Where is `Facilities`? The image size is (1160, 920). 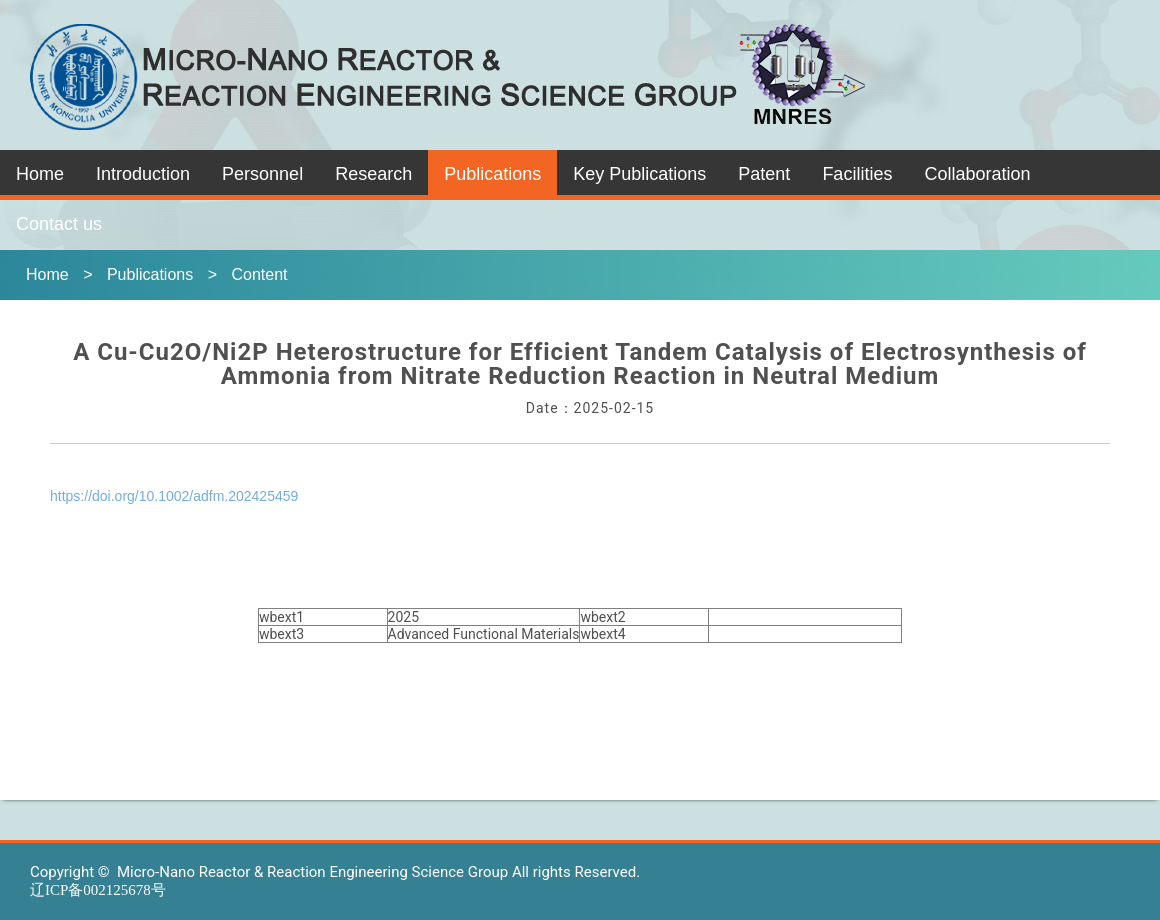
Facilities is located at coordinates (857, 174).